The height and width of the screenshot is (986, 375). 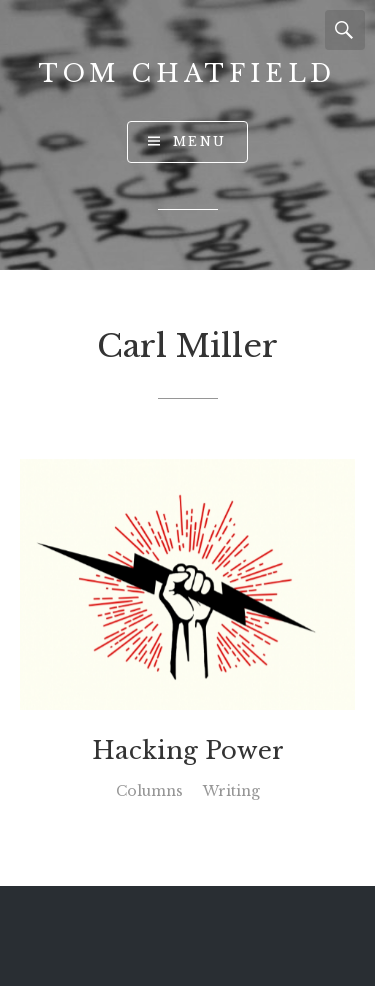 What do you see at coordinates (188, 751) in the screenshot?
I see `Hacking Power` at bounding box center [188, 751].